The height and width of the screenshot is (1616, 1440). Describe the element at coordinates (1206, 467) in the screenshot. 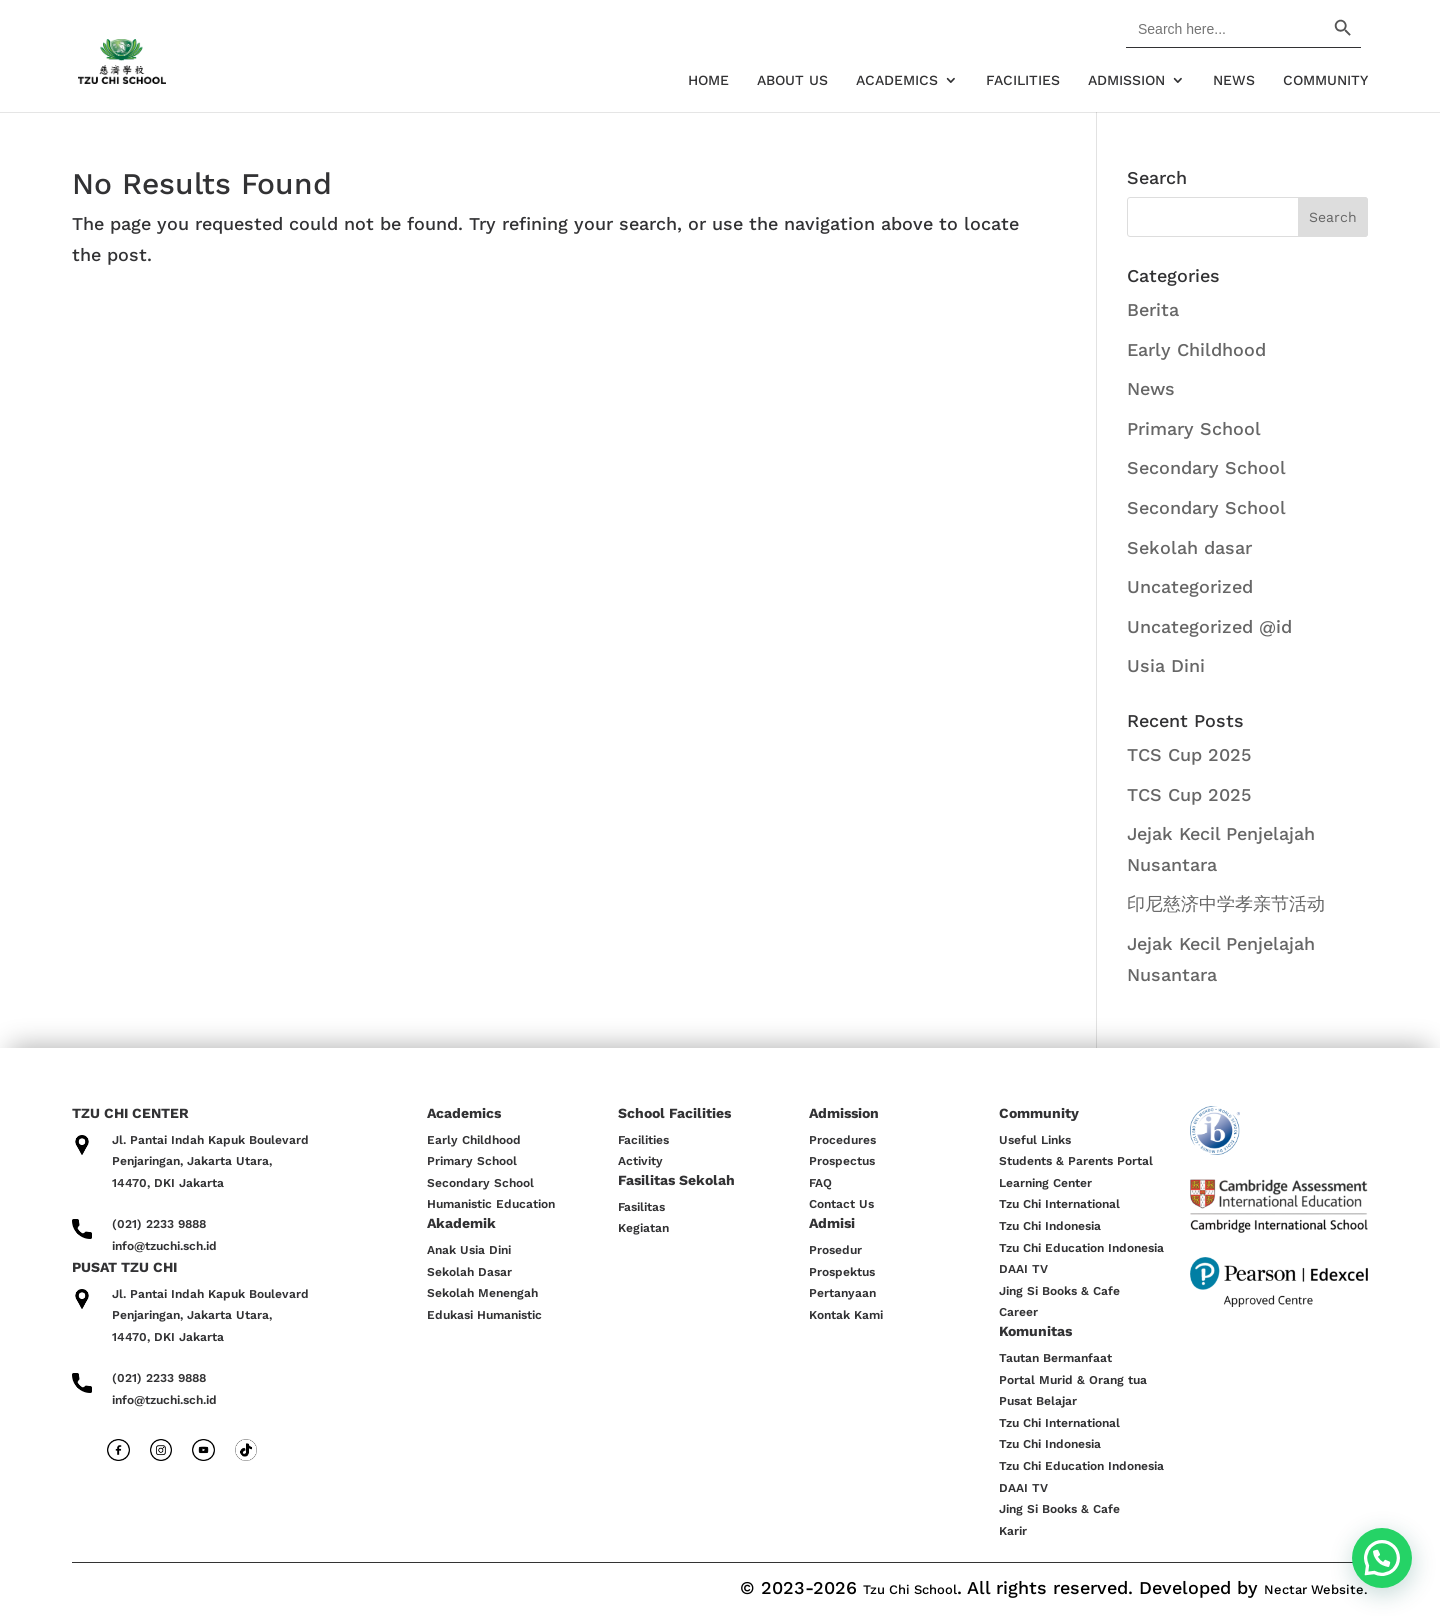

I see `Secondary School` at that location.